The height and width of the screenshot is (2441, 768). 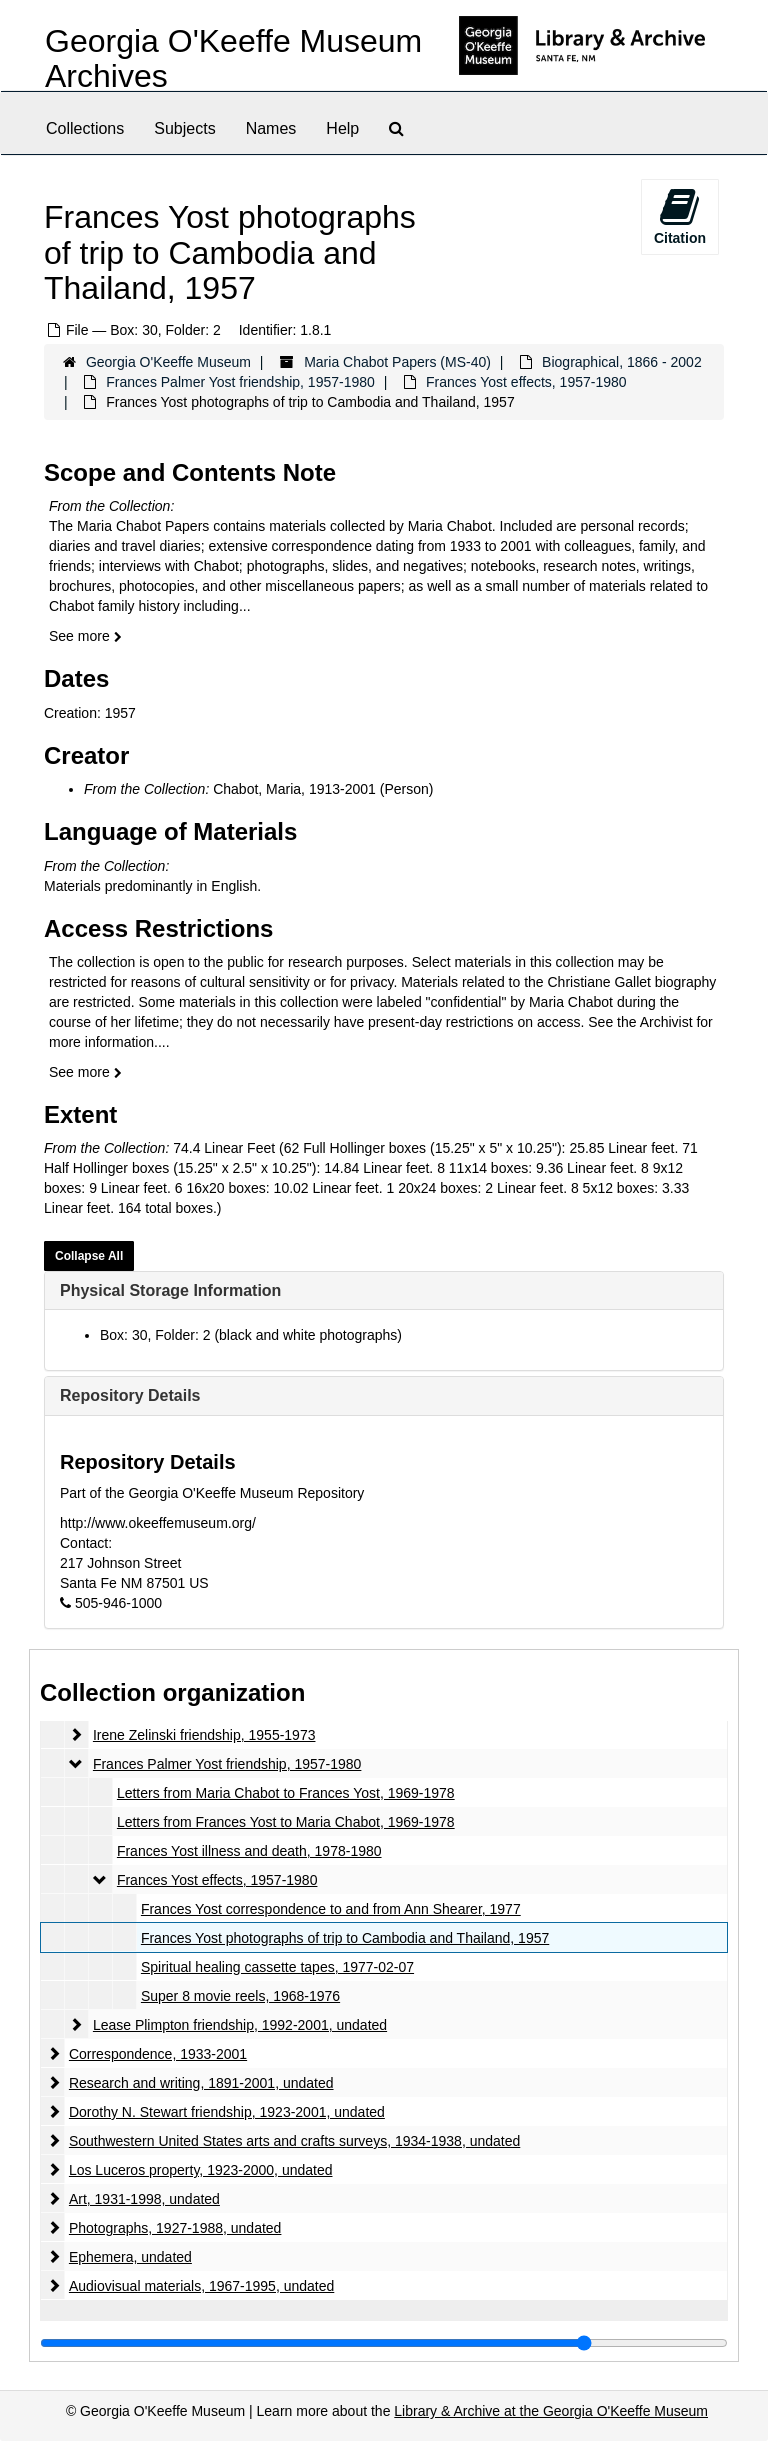 I want to click on Audiovisual materials, 1967-1995, undated, so click(x=201, y=2286).